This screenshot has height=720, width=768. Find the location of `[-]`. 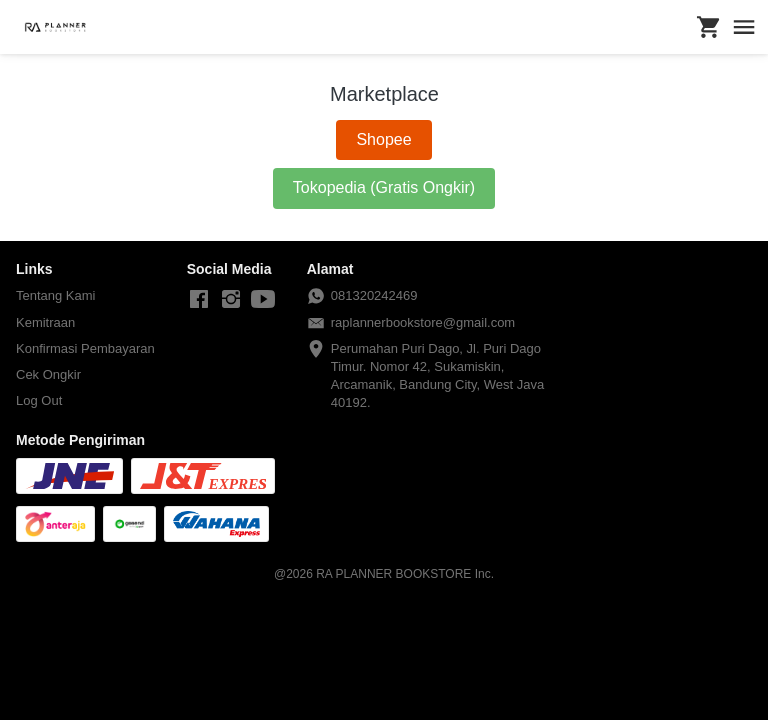

[-] is located at coordinates (199, 300).